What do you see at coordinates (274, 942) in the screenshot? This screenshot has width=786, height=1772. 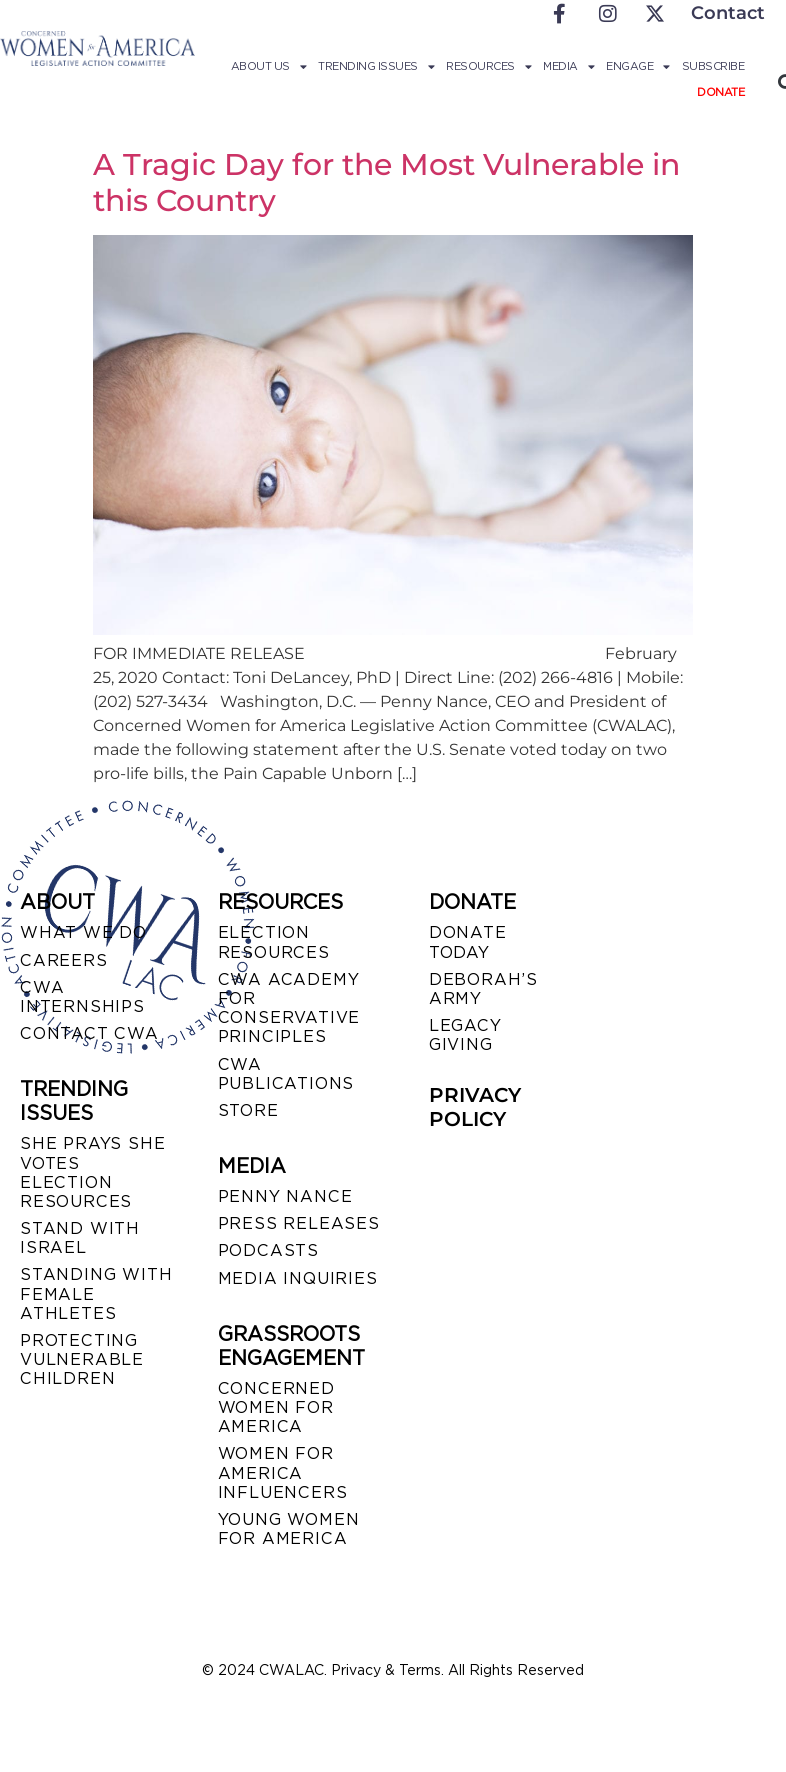 I see `ELECTION RESOURCES` at bounding box center [274, 942].